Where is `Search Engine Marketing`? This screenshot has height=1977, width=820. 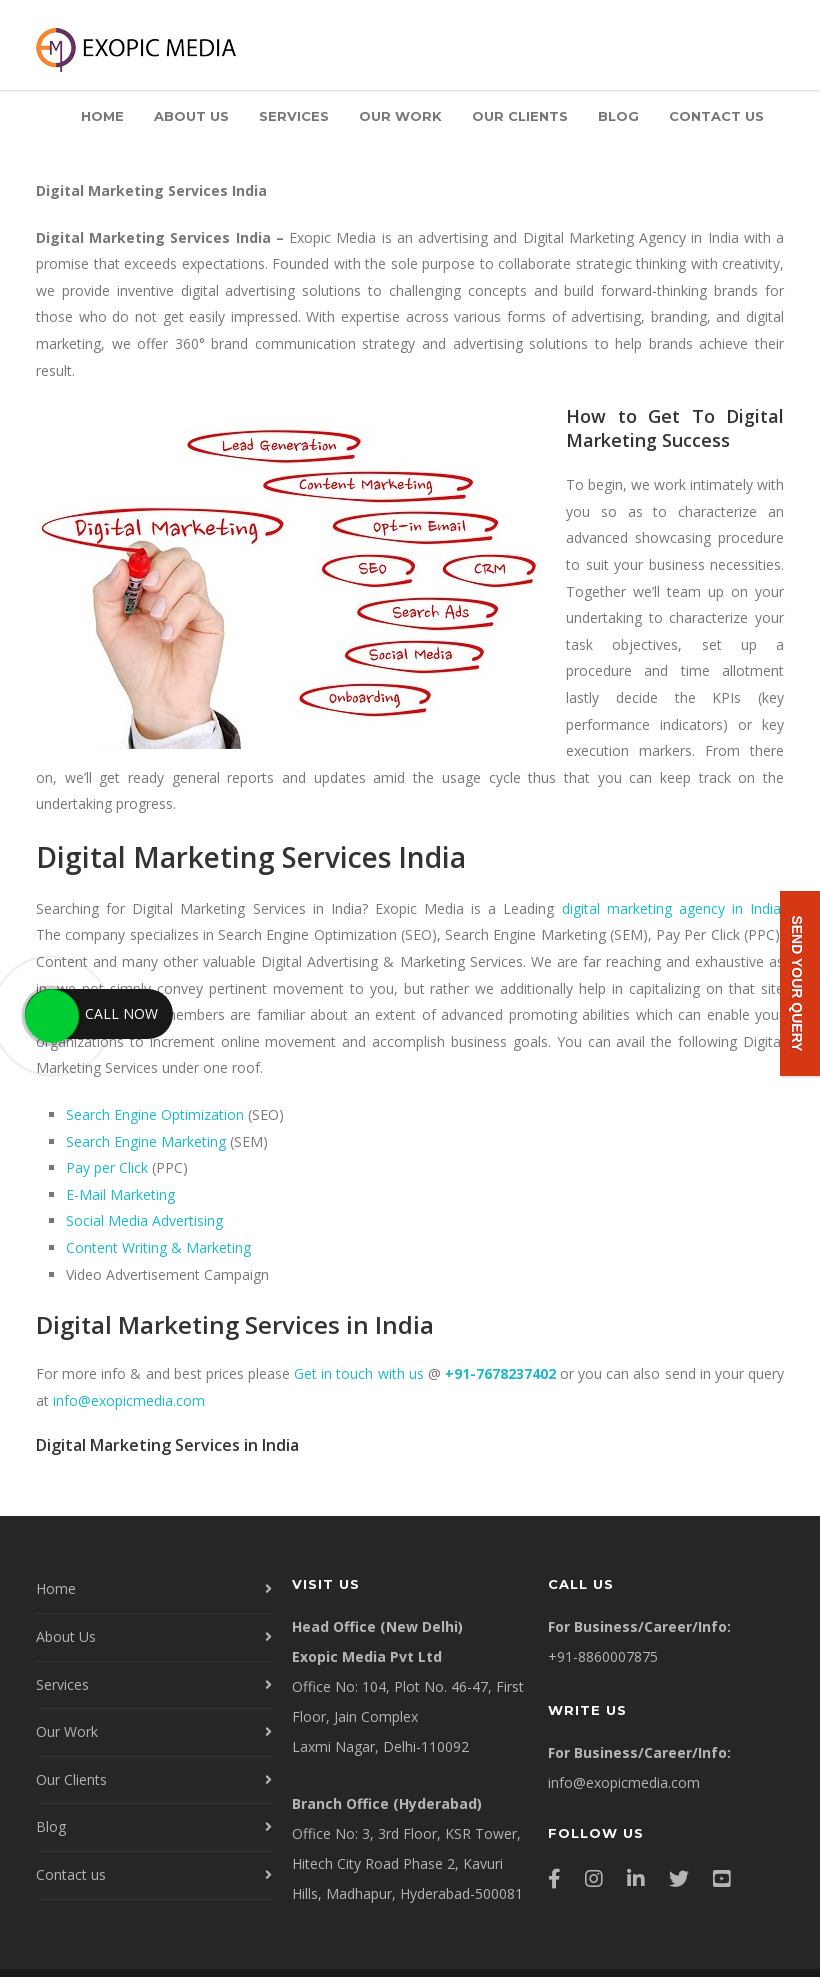
Search Engine Marketing is located at coordinates (146, 1141).